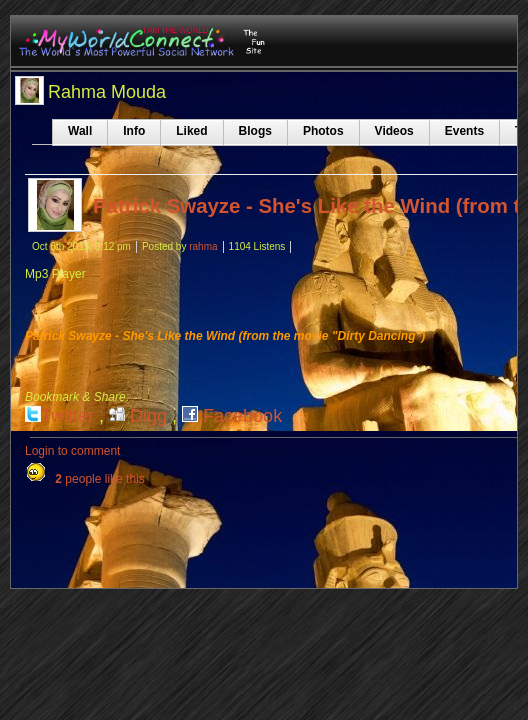 This screenshot has width=528, height=720. Describe the element at coordinates (99, 479) in the screenshot. I see `people like this` at that location.